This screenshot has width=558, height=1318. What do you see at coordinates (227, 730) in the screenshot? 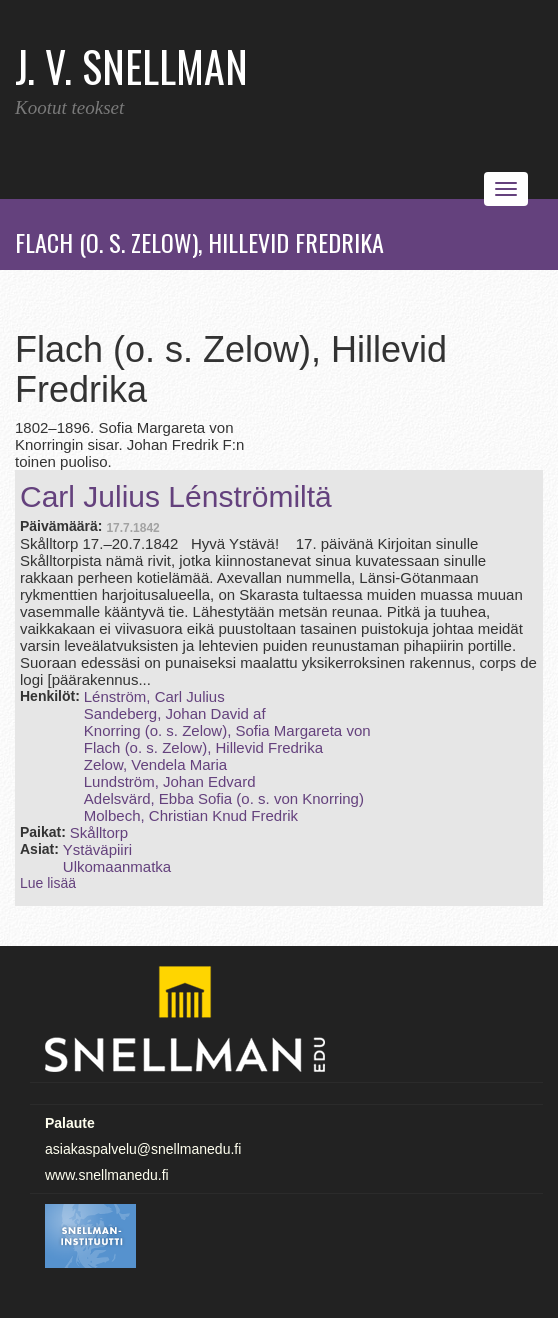
I see `Knorring (o. s. Zelow), Sofia Margareta von` at bounding box center [227, 730].